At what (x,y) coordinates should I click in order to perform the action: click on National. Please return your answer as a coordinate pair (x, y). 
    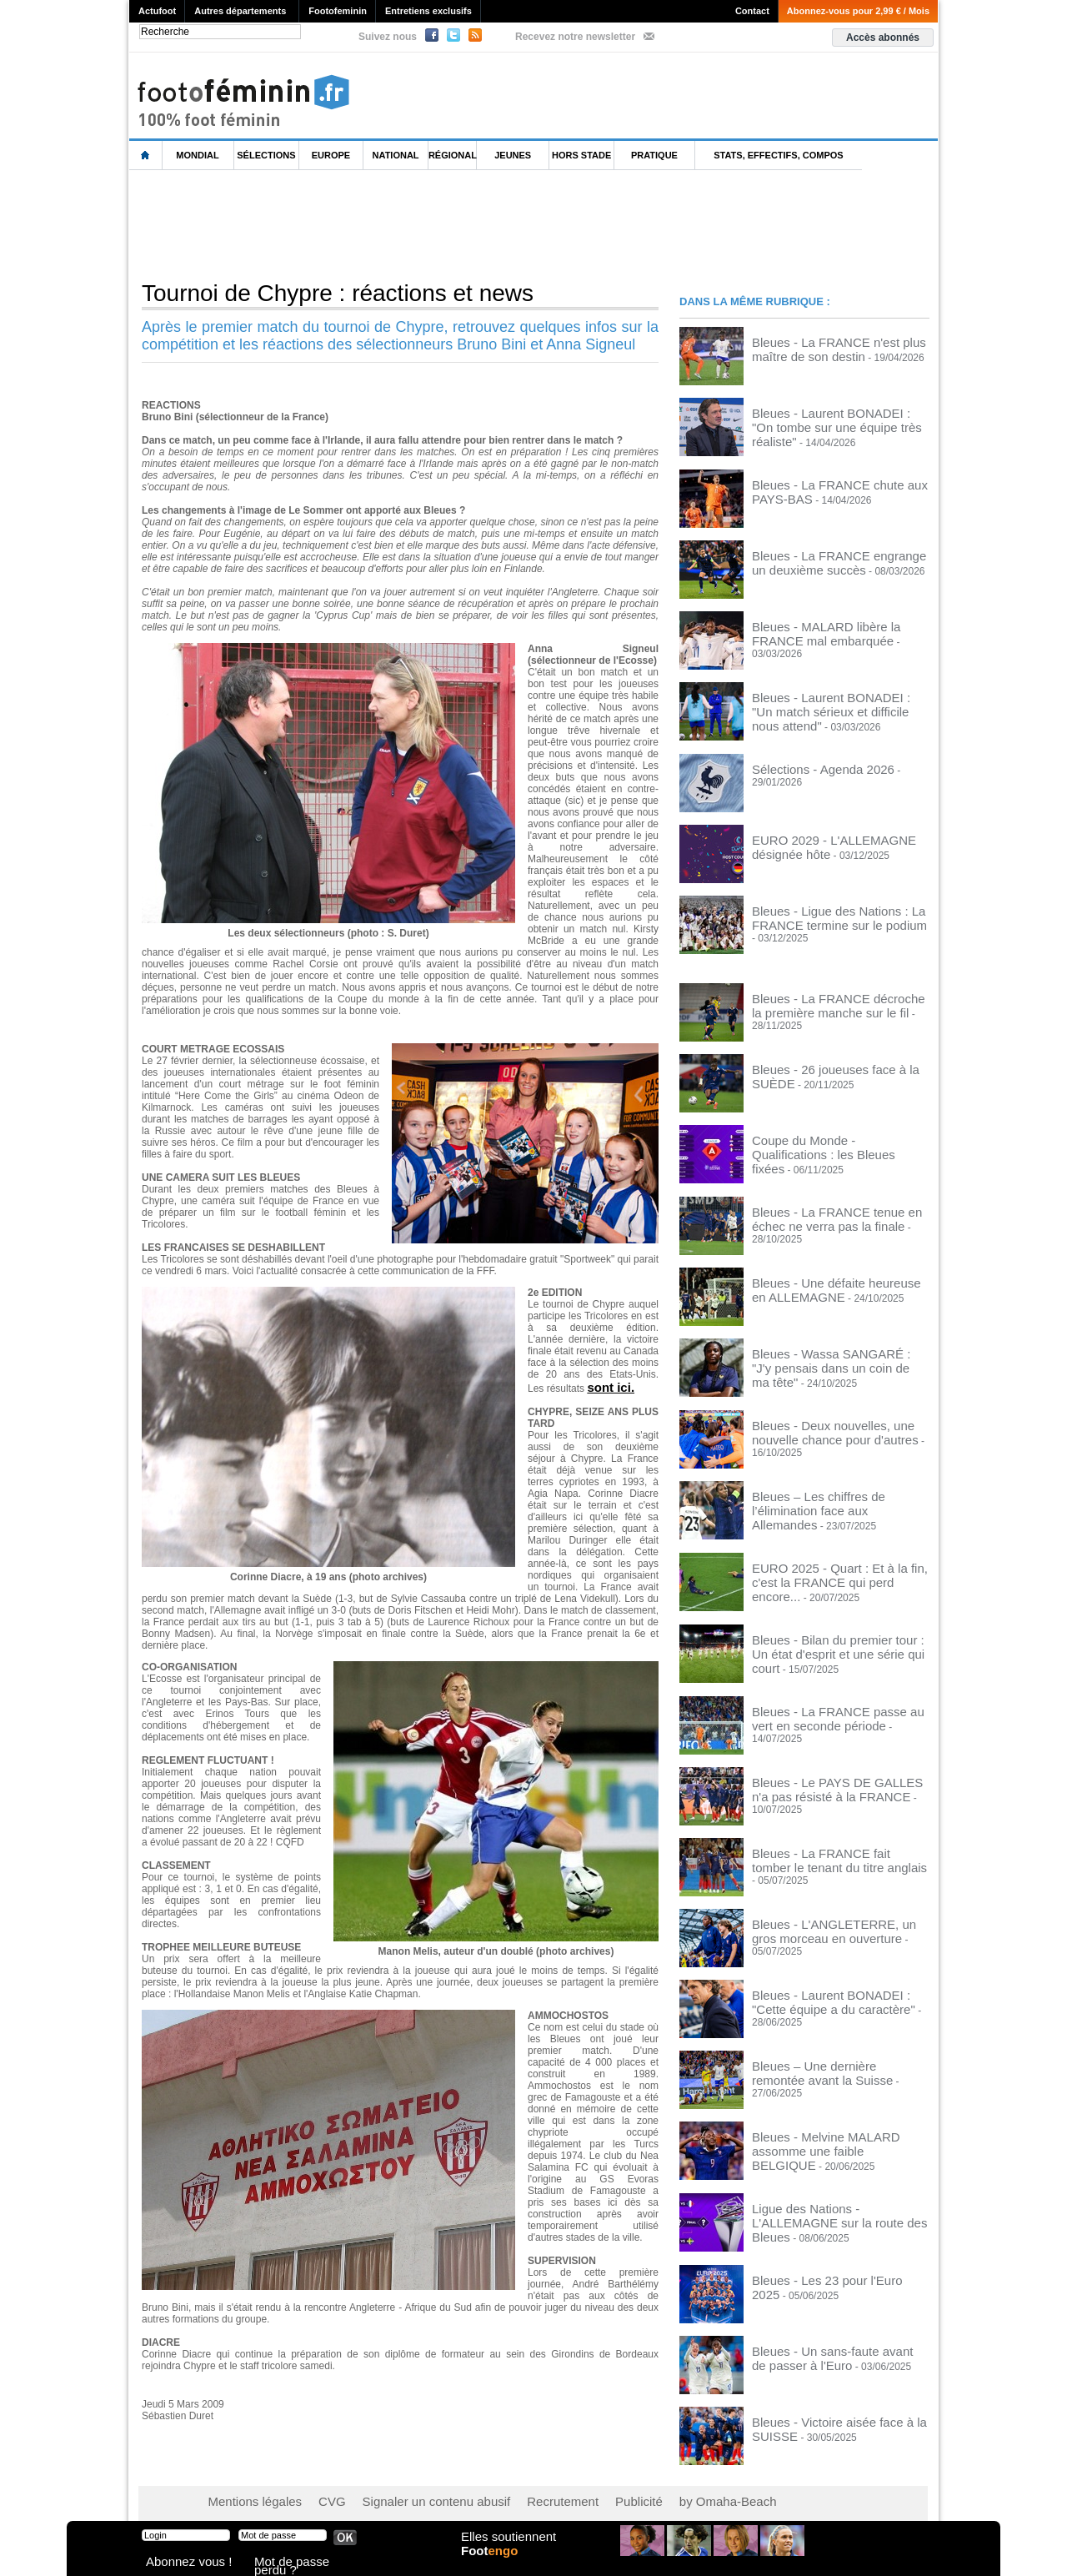
    Looking at the image, I should click on (396, 155).